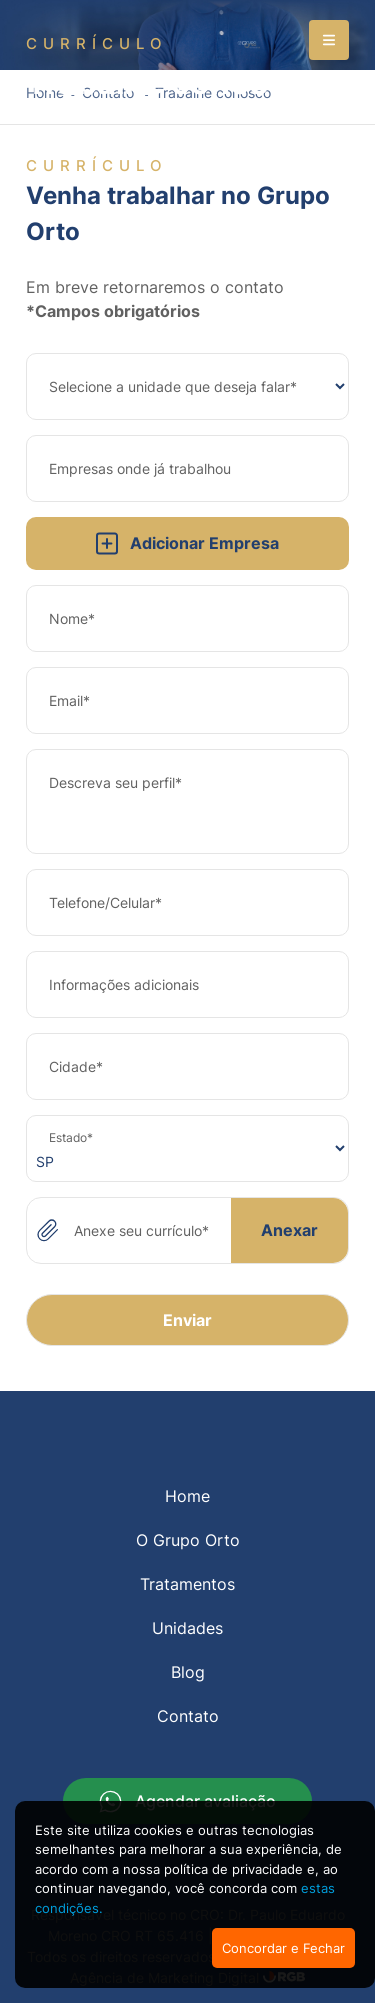 This screenshot has width=375, height=2003. I want to click on Concordar e Fechar, so click(283, 1948).